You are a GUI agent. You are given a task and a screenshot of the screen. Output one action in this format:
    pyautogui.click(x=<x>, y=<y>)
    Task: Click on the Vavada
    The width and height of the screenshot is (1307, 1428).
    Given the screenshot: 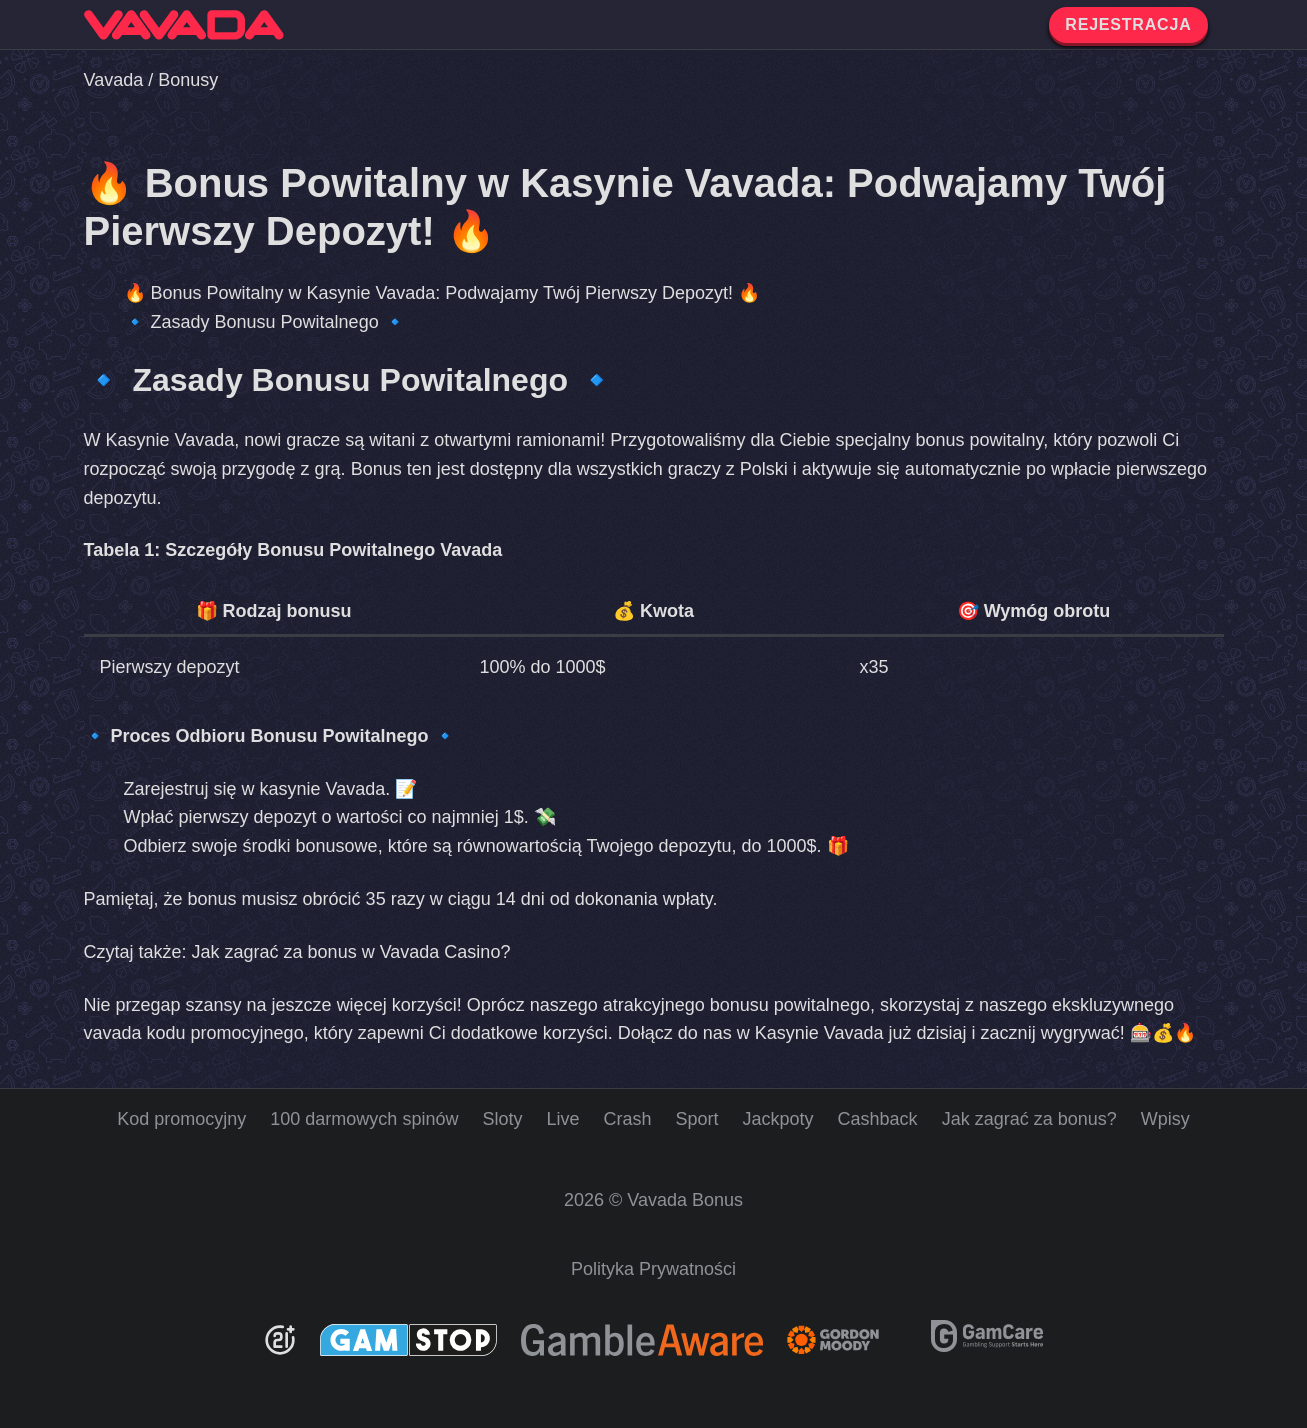 What is the action you would take?
    pyautogui.click(x=114, y=80)
    